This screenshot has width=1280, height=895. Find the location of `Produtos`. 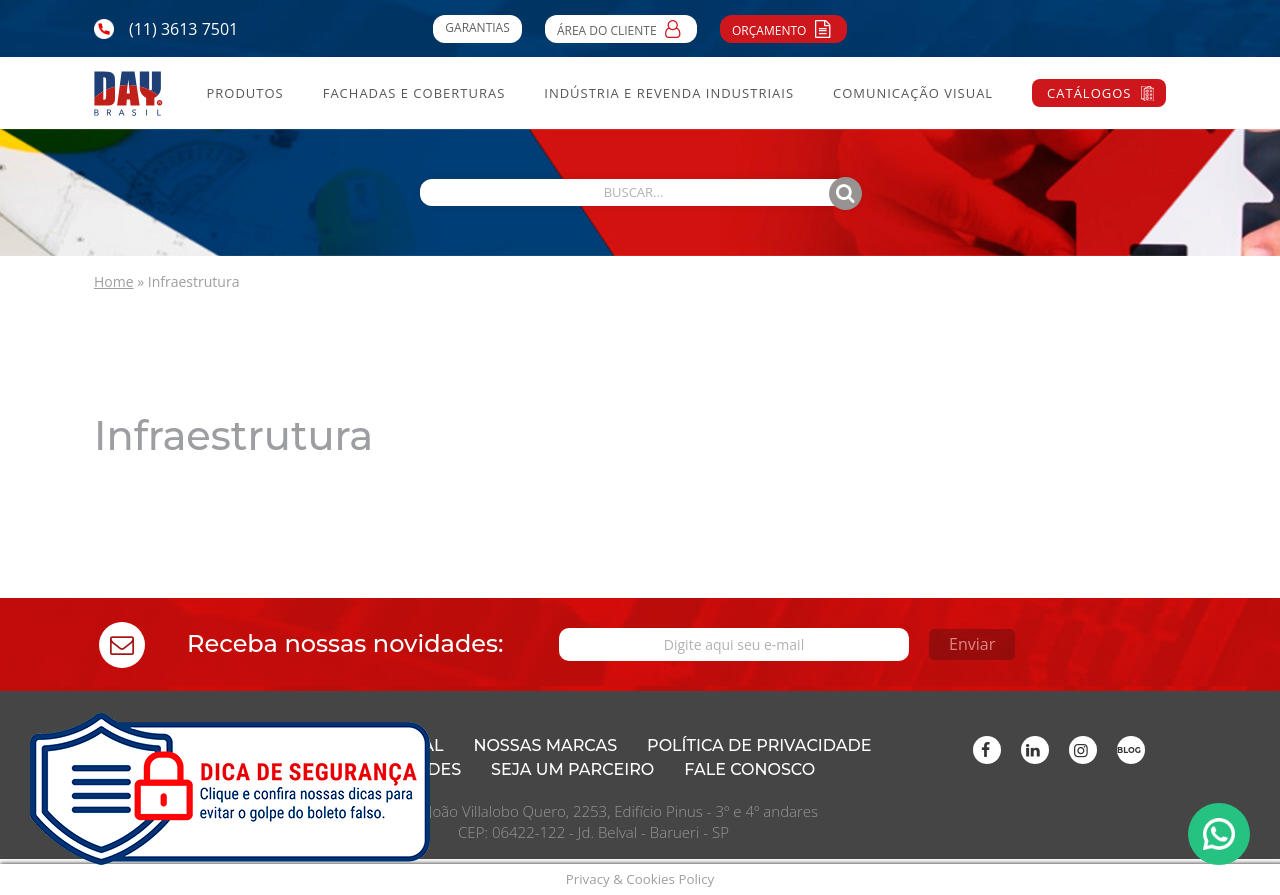

Produtos is located at coordinates (244, 93).